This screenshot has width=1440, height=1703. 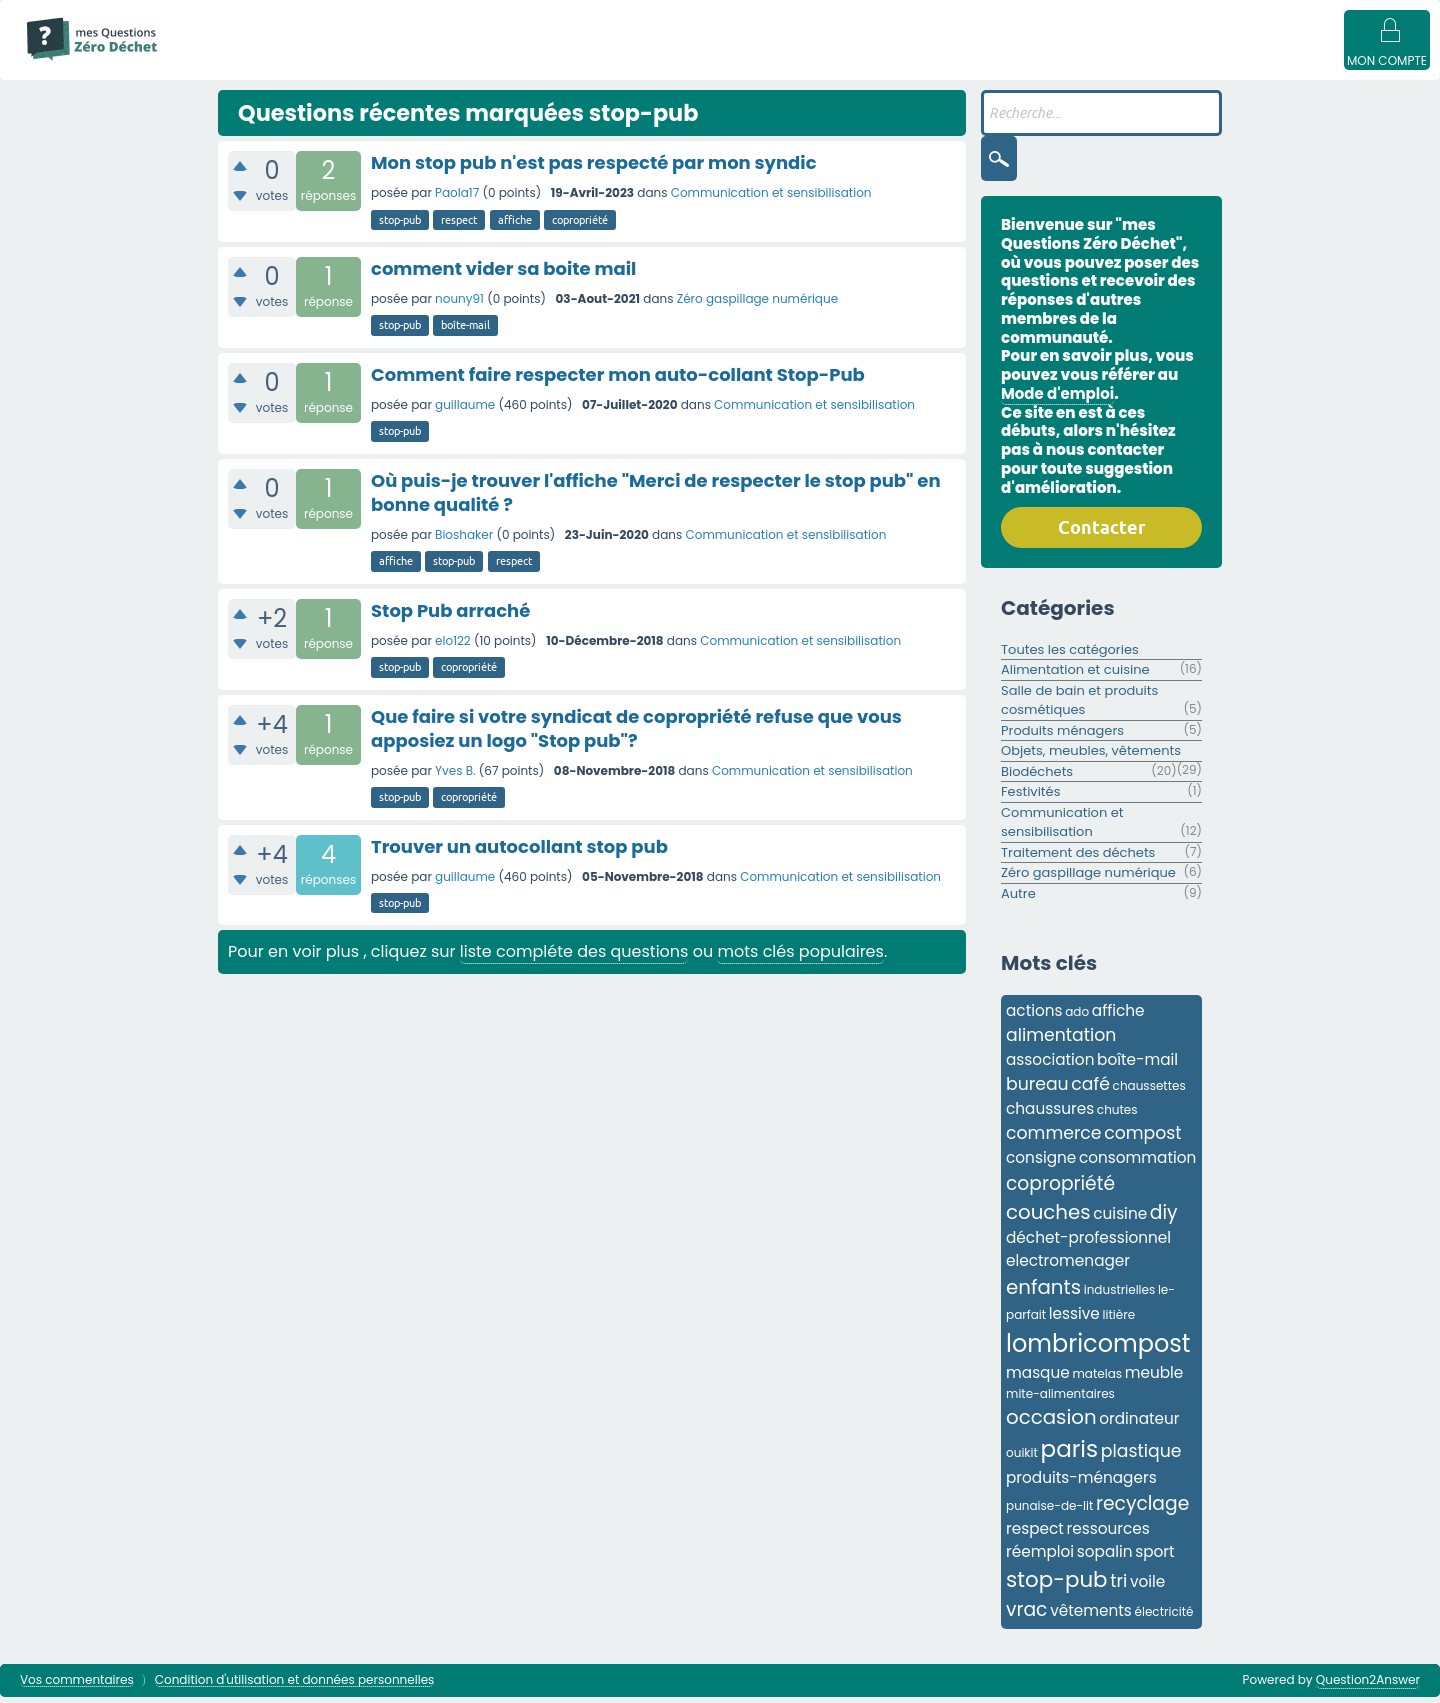 What do you see at coordinates (77, 1686) in the screenshot?
I see `Vos commentaires` at bounding box center [77, 1686].